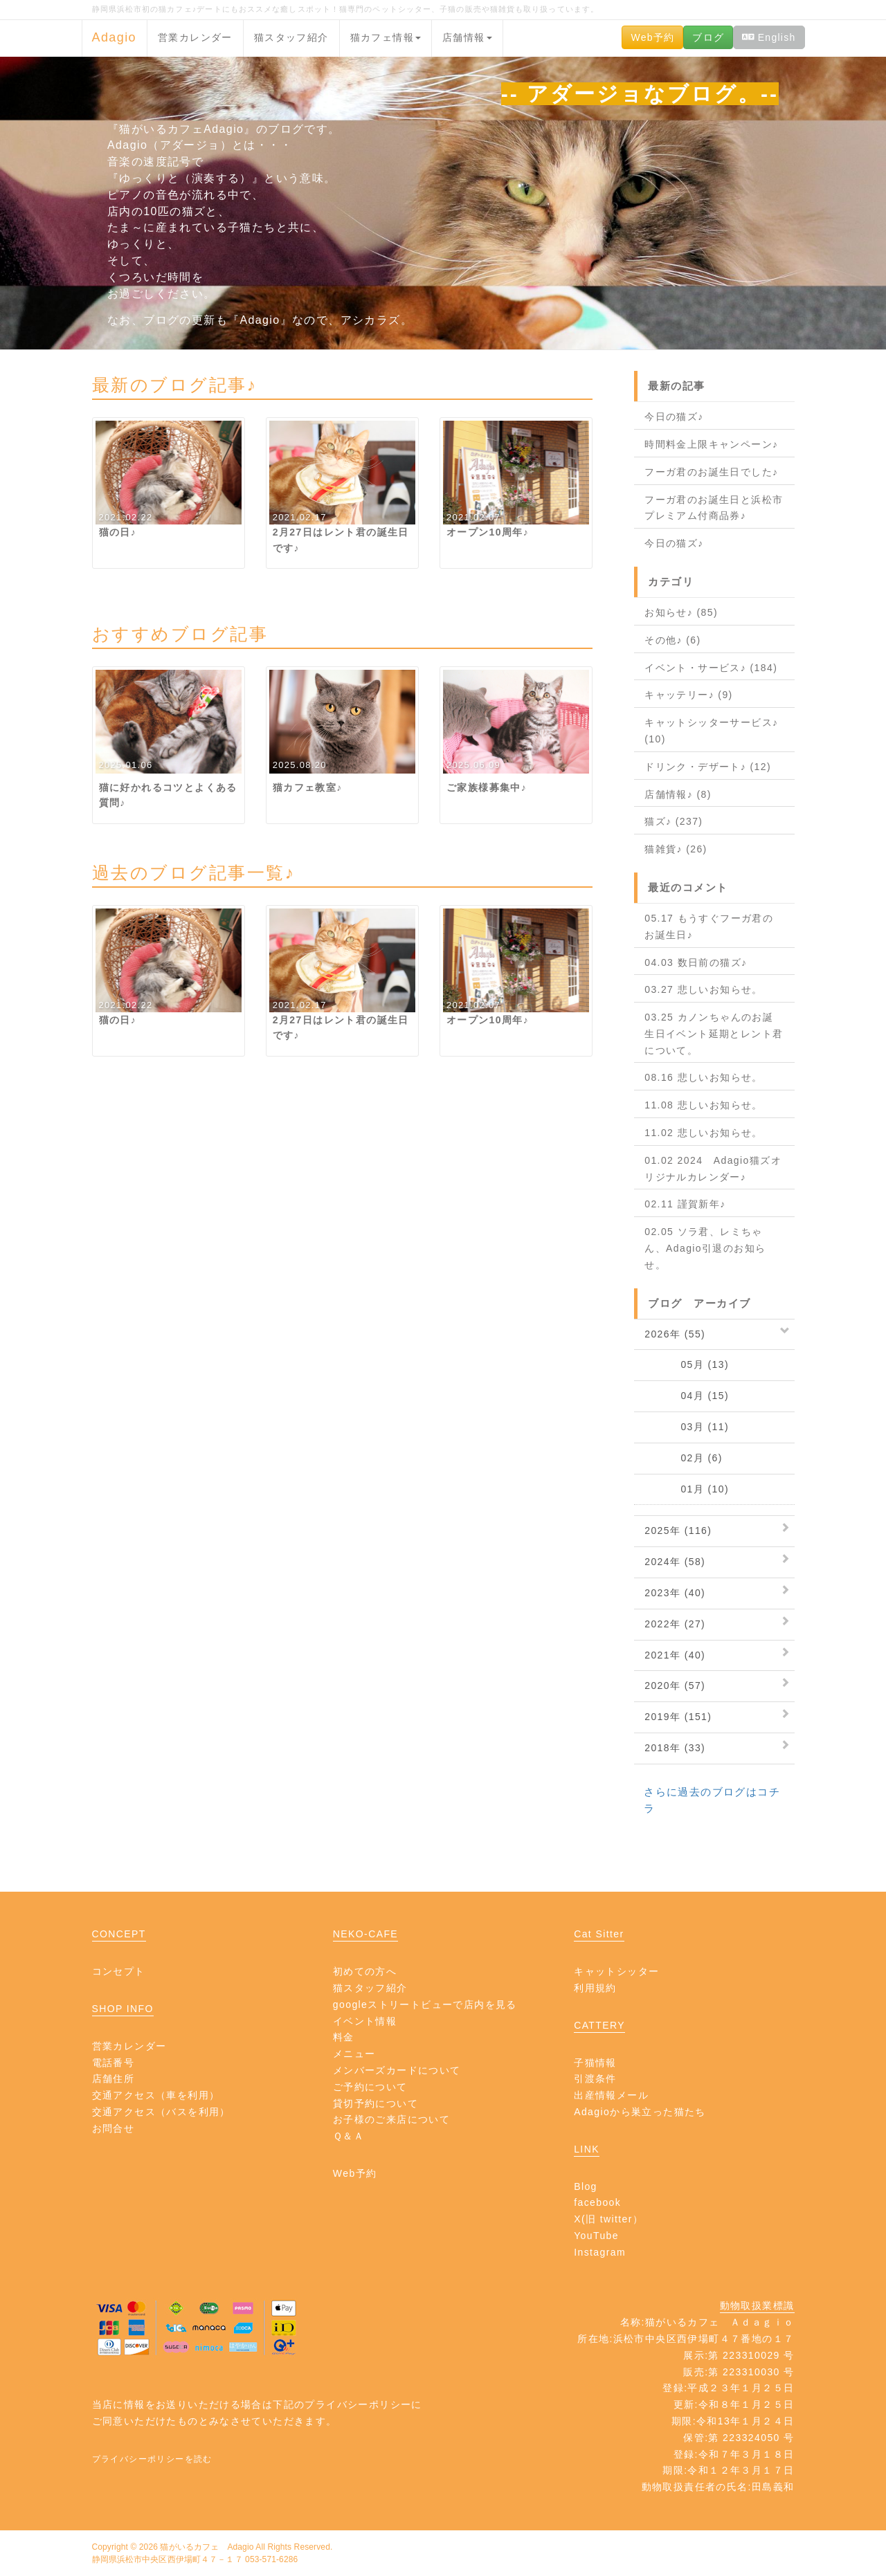  Describe the element at coordinates (365, 2021) in the screenshot. I see `イベント情報` at that location.